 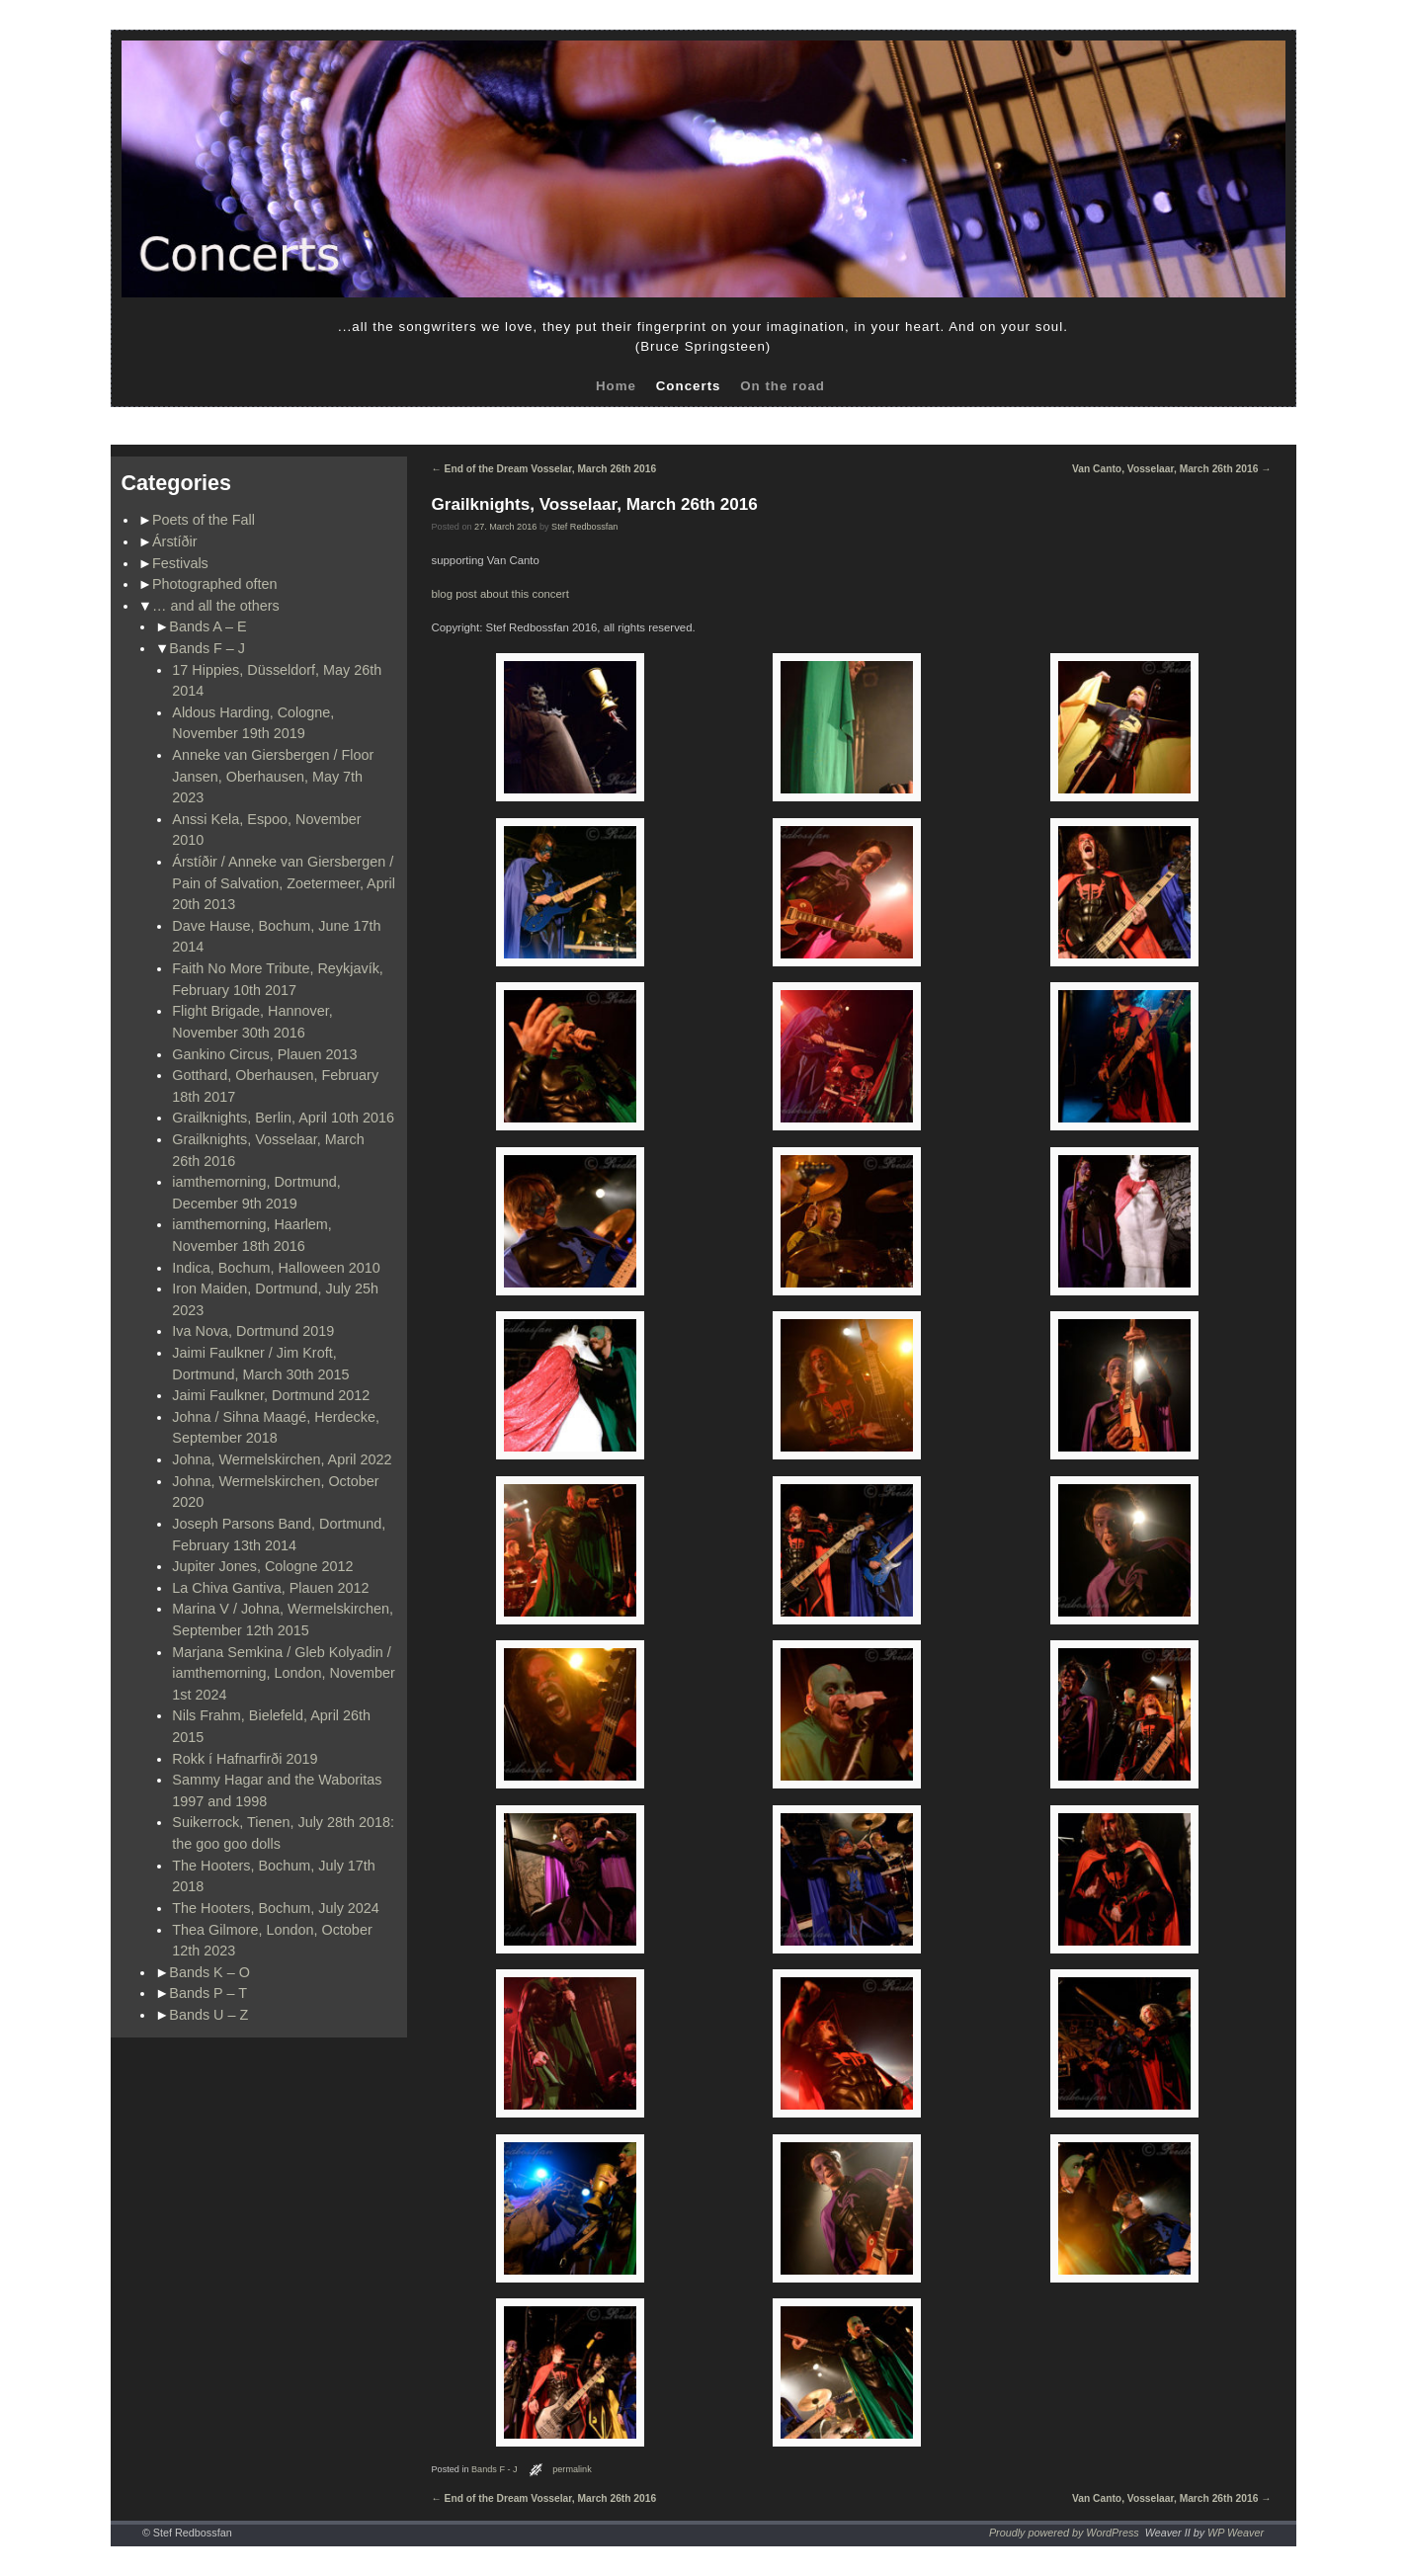 What do you see at coordinates (275, 1268) in the screenshot?
I see `Indica, Bochum, Halloween 2010` at bounding box center [275, 1268].